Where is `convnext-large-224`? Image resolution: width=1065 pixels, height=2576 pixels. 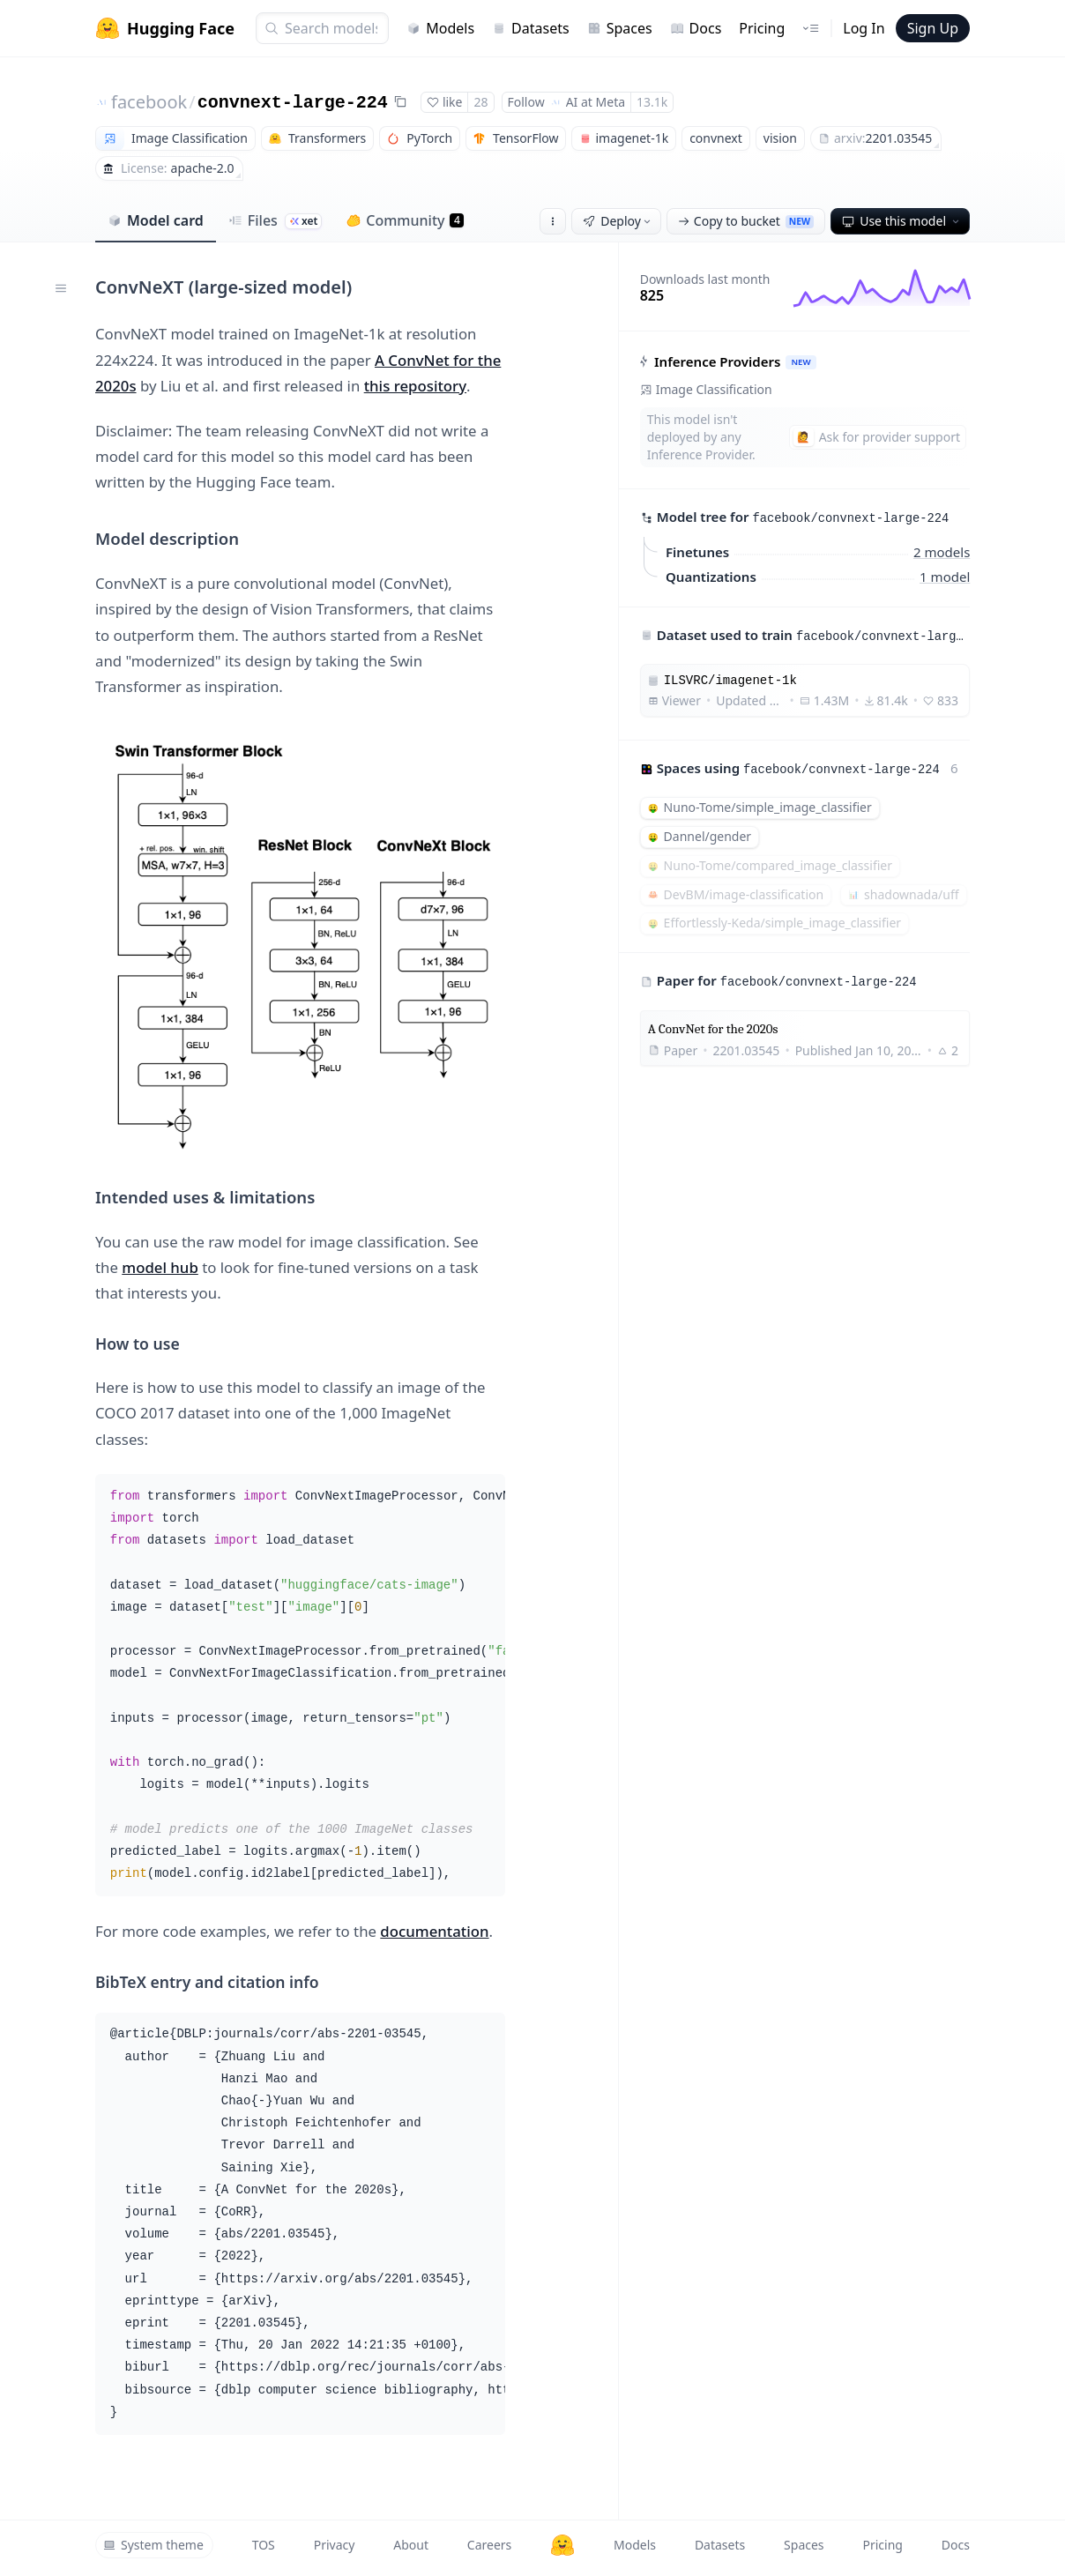
convnext-large-224 is located at coordinates (292, 103).